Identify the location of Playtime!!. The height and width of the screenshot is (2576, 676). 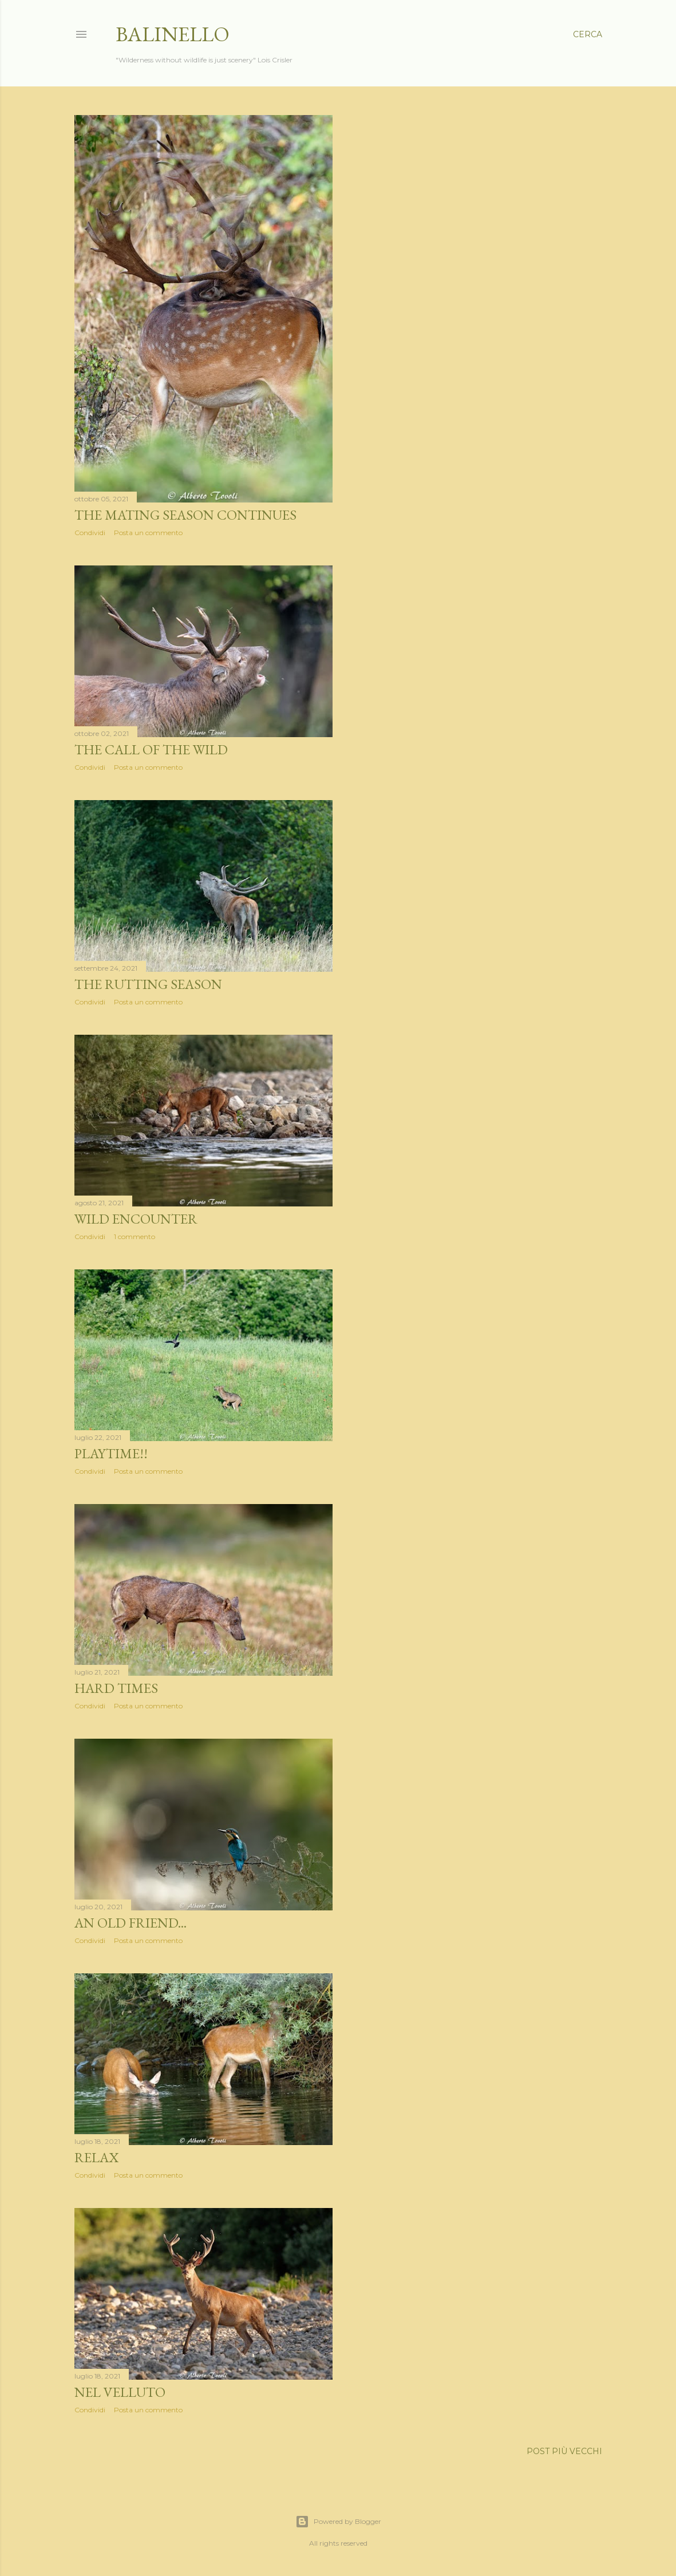
(111, 1453).